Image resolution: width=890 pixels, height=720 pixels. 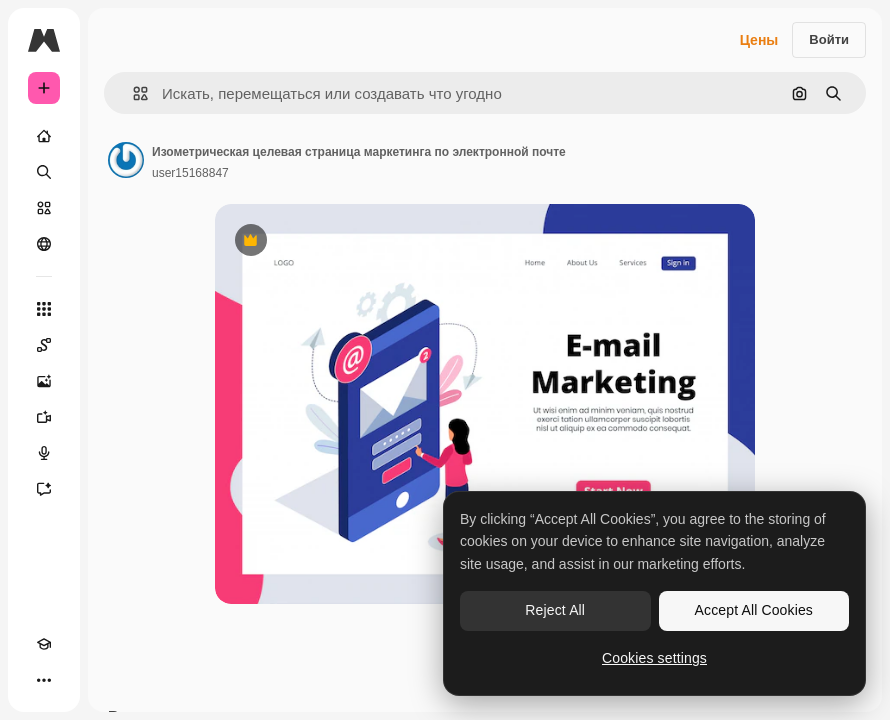 I want to click on [Видеогенератор], so click(x=44, y=417).